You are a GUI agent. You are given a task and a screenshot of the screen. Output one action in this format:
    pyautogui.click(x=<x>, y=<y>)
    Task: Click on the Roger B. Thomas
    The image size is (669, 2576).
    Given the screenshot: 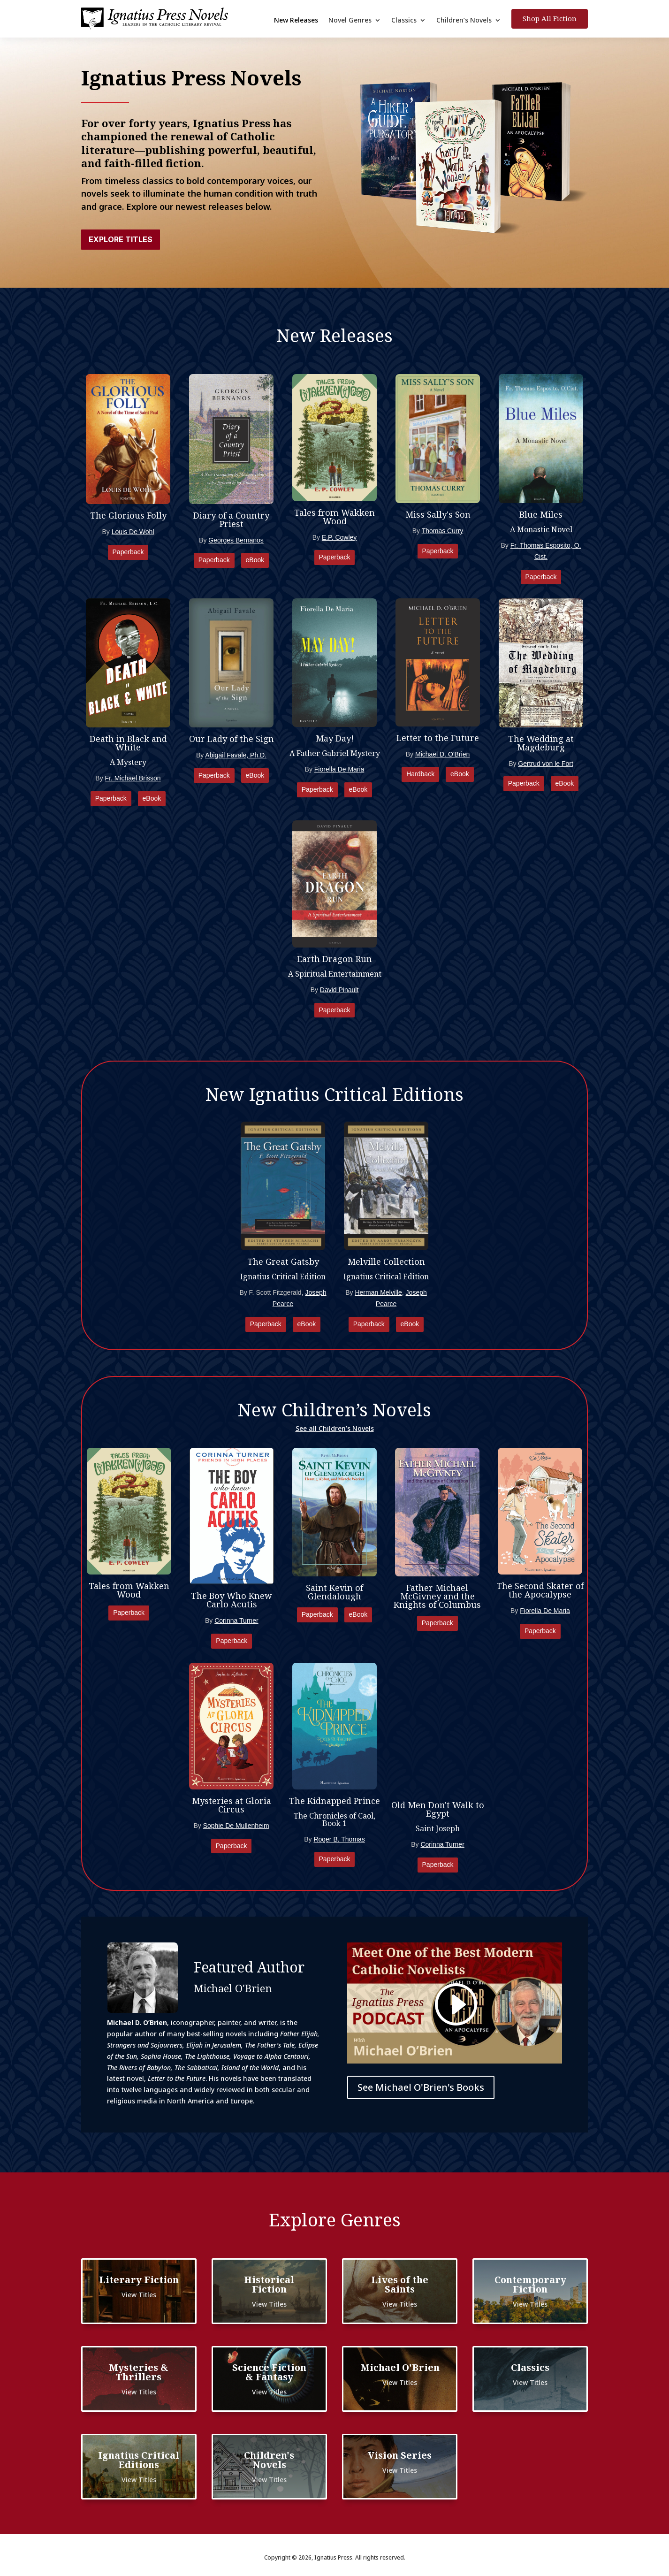 What is the action you would take?
    pyautogui.click(x=339, y=1839)
    